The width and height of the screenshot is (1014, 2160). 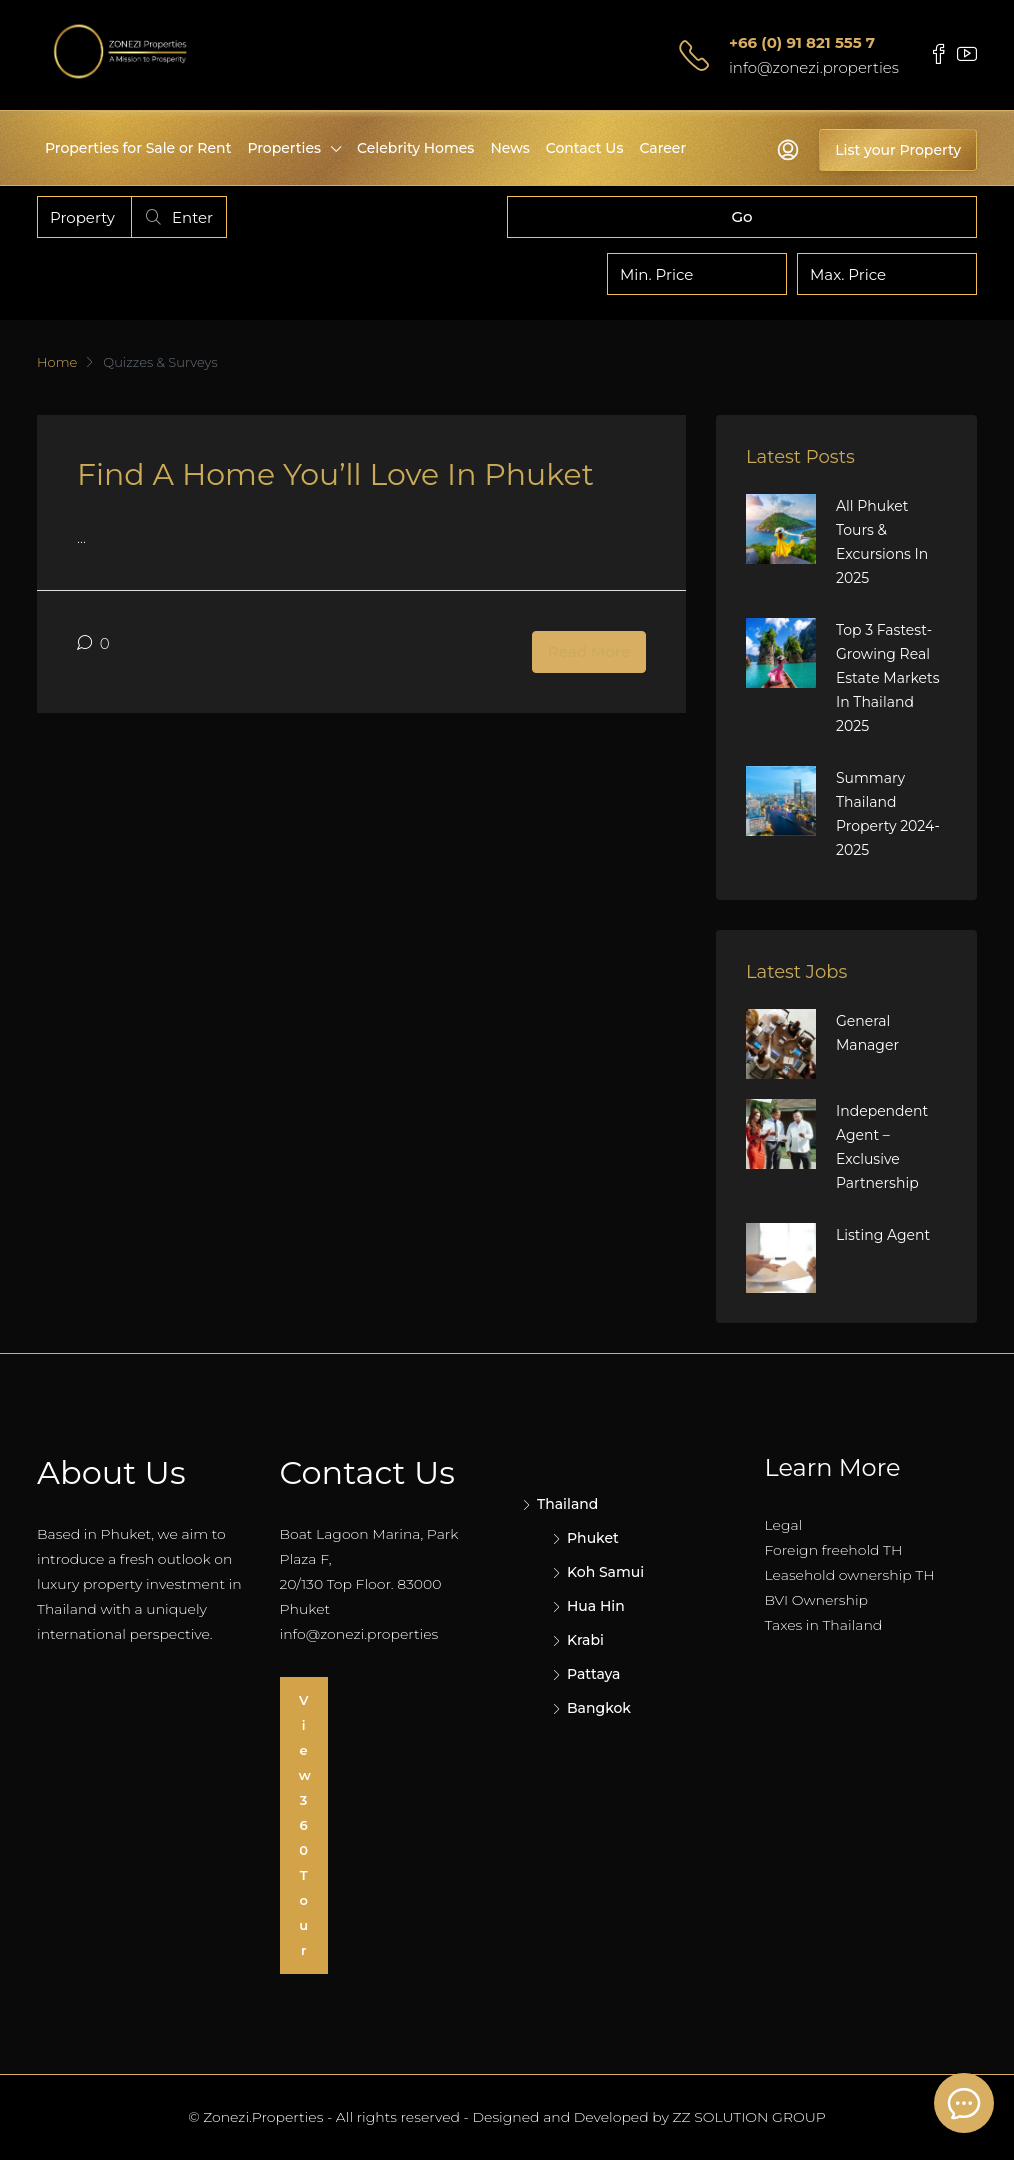 I want to click on Celebrity Homes, so click(x=415, y=148).